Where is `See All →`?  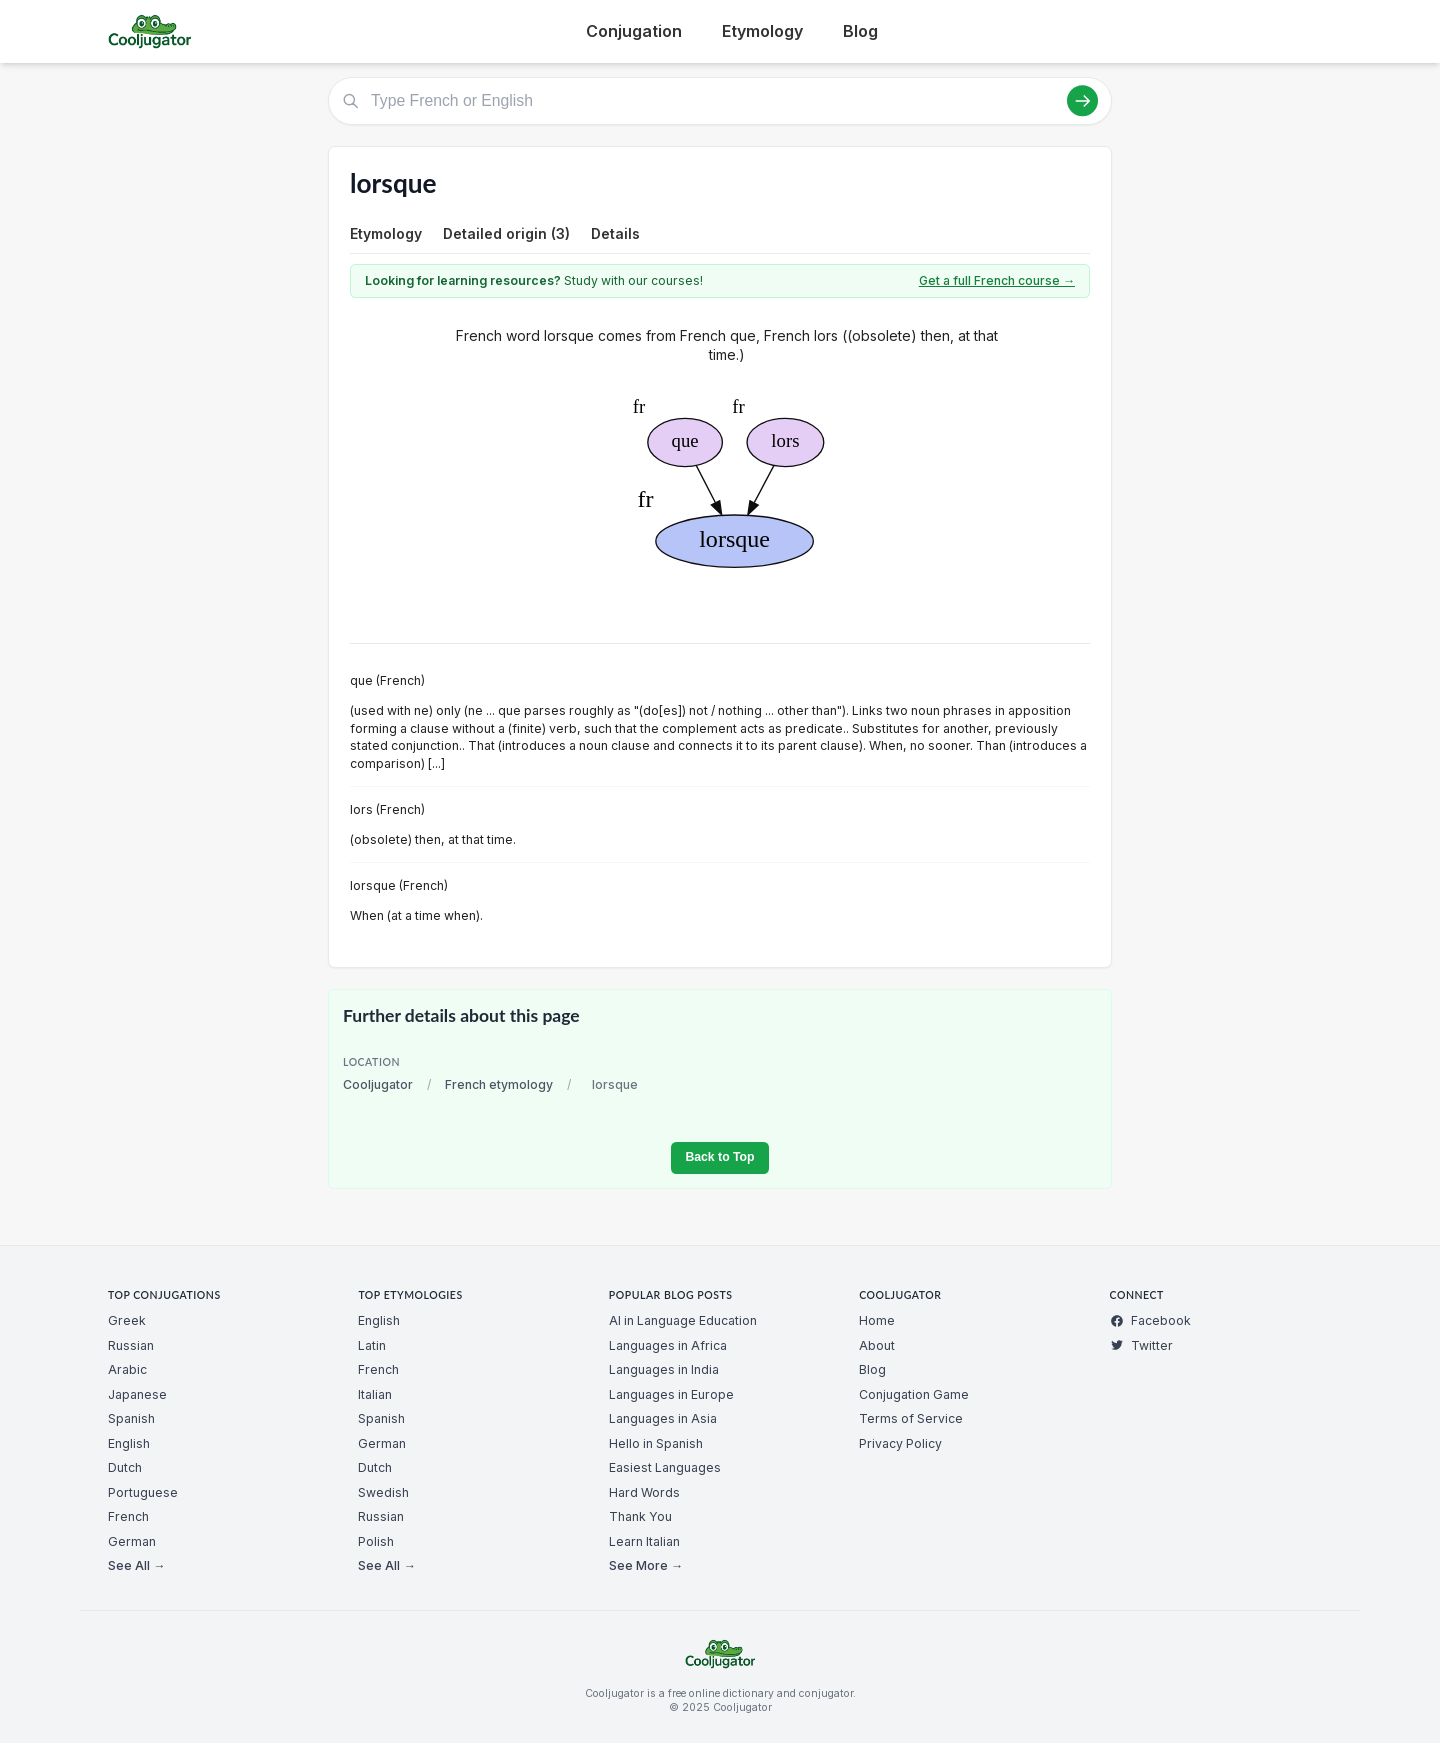
See All → is located at coordinates (136, 1565).